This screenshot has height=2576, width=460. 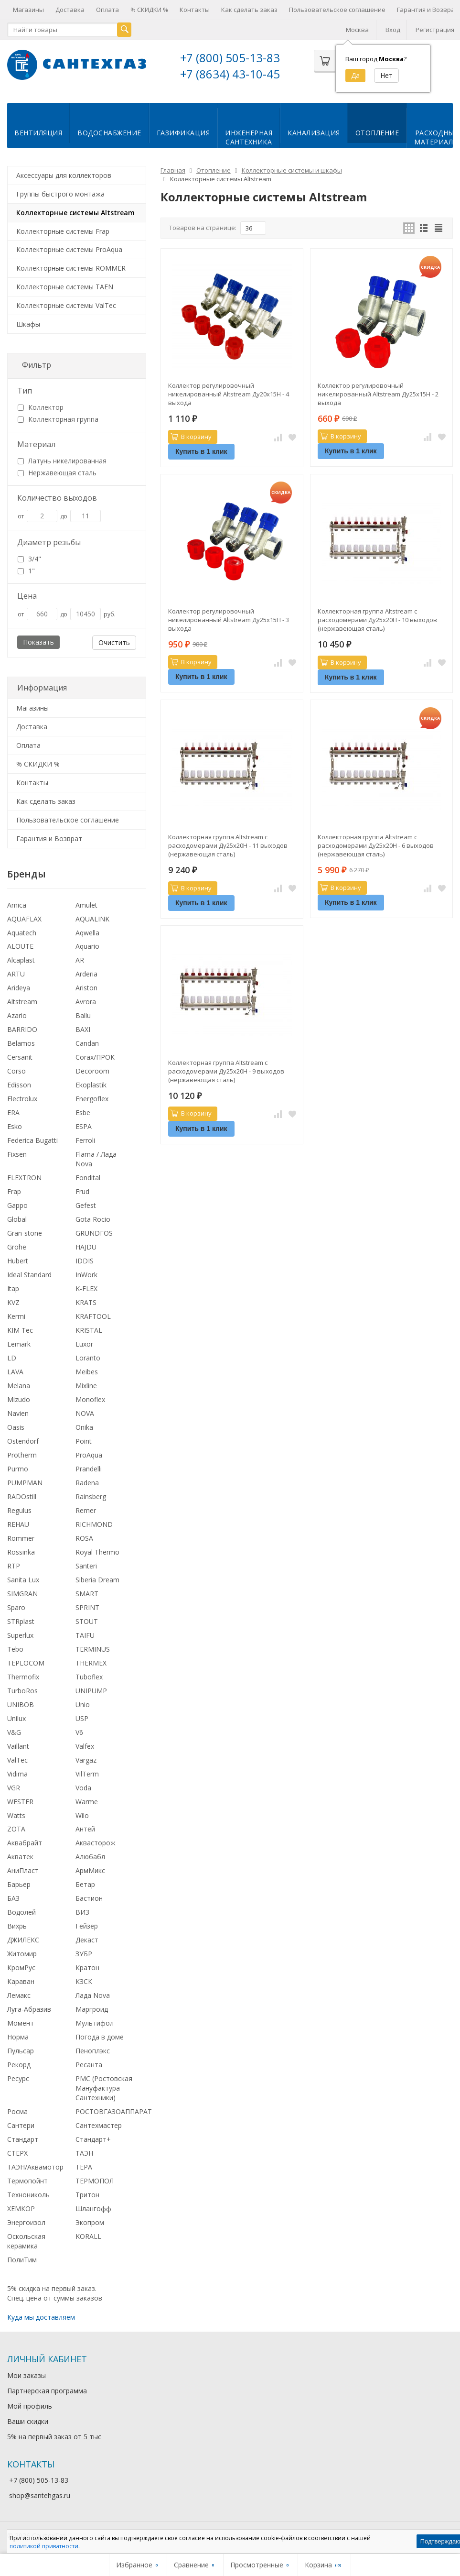 What do you see at coordinates (230, 58) in the screenshot?
I see `+7 (800) 505-13-83` at bounding box center [230, 58].